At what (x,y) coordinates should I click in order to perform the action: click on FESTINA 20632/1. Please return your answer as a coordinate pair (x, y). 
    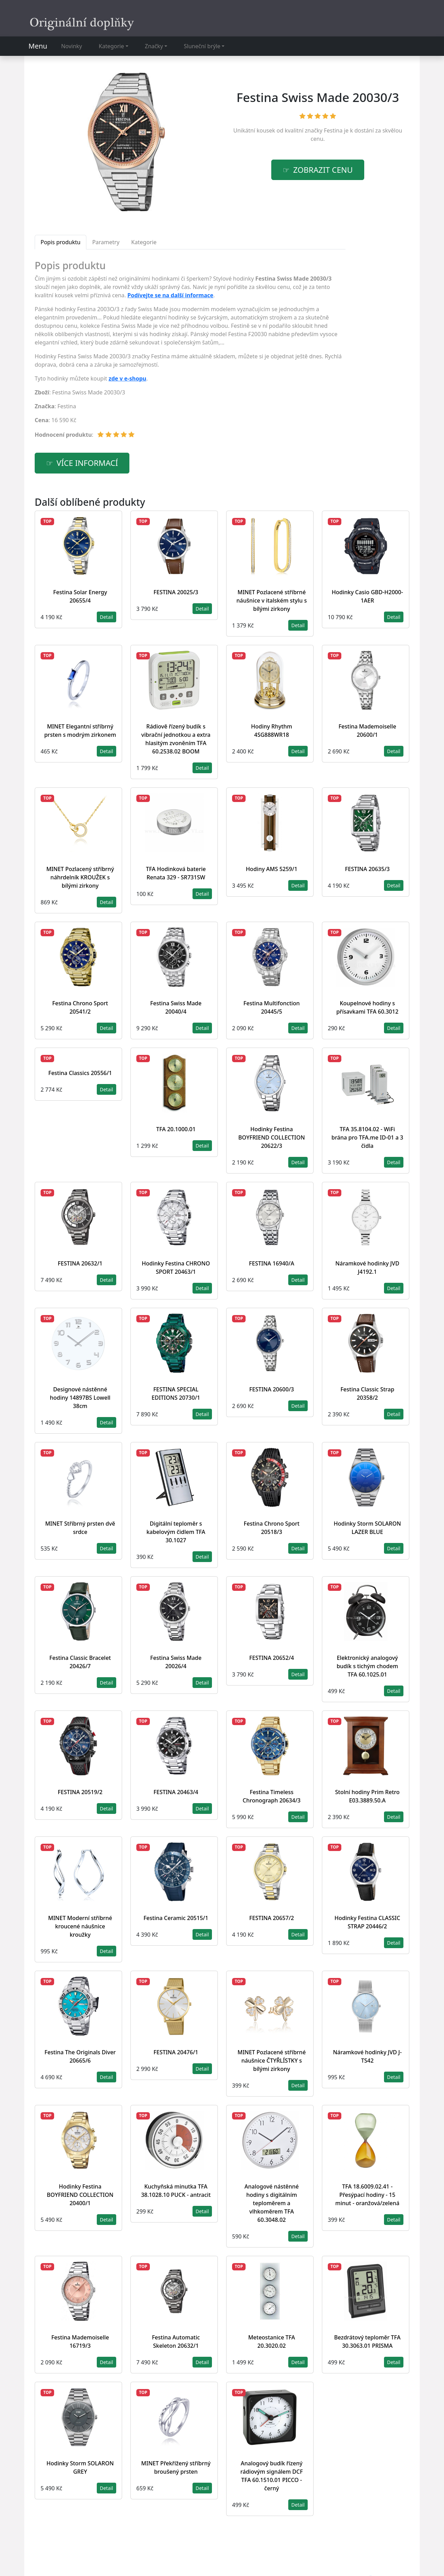
    Looking at the image, I should click on (80, 1263).